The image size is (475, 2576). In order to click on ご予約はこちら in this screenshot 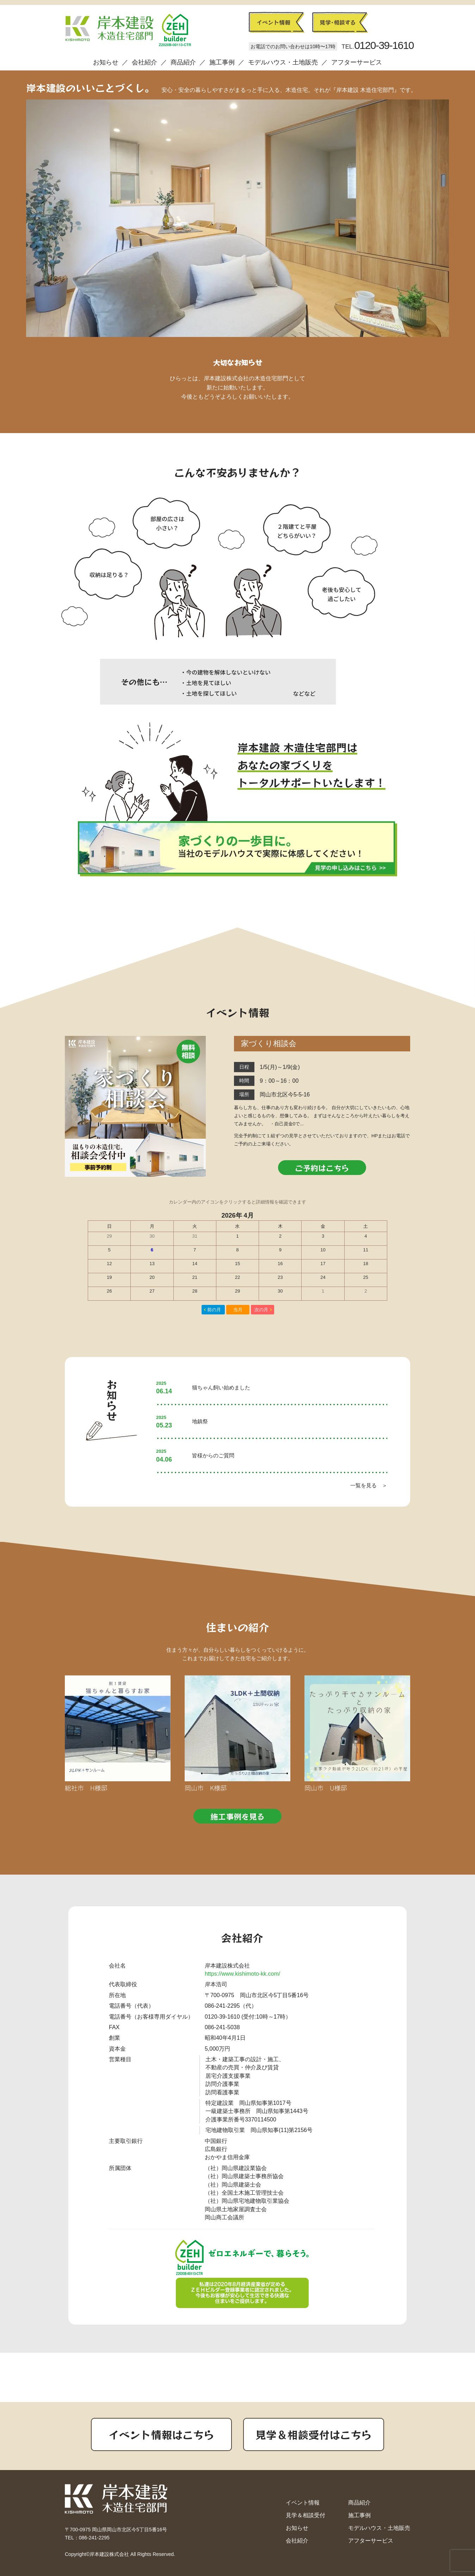, I will do `click(322, 1167)`.